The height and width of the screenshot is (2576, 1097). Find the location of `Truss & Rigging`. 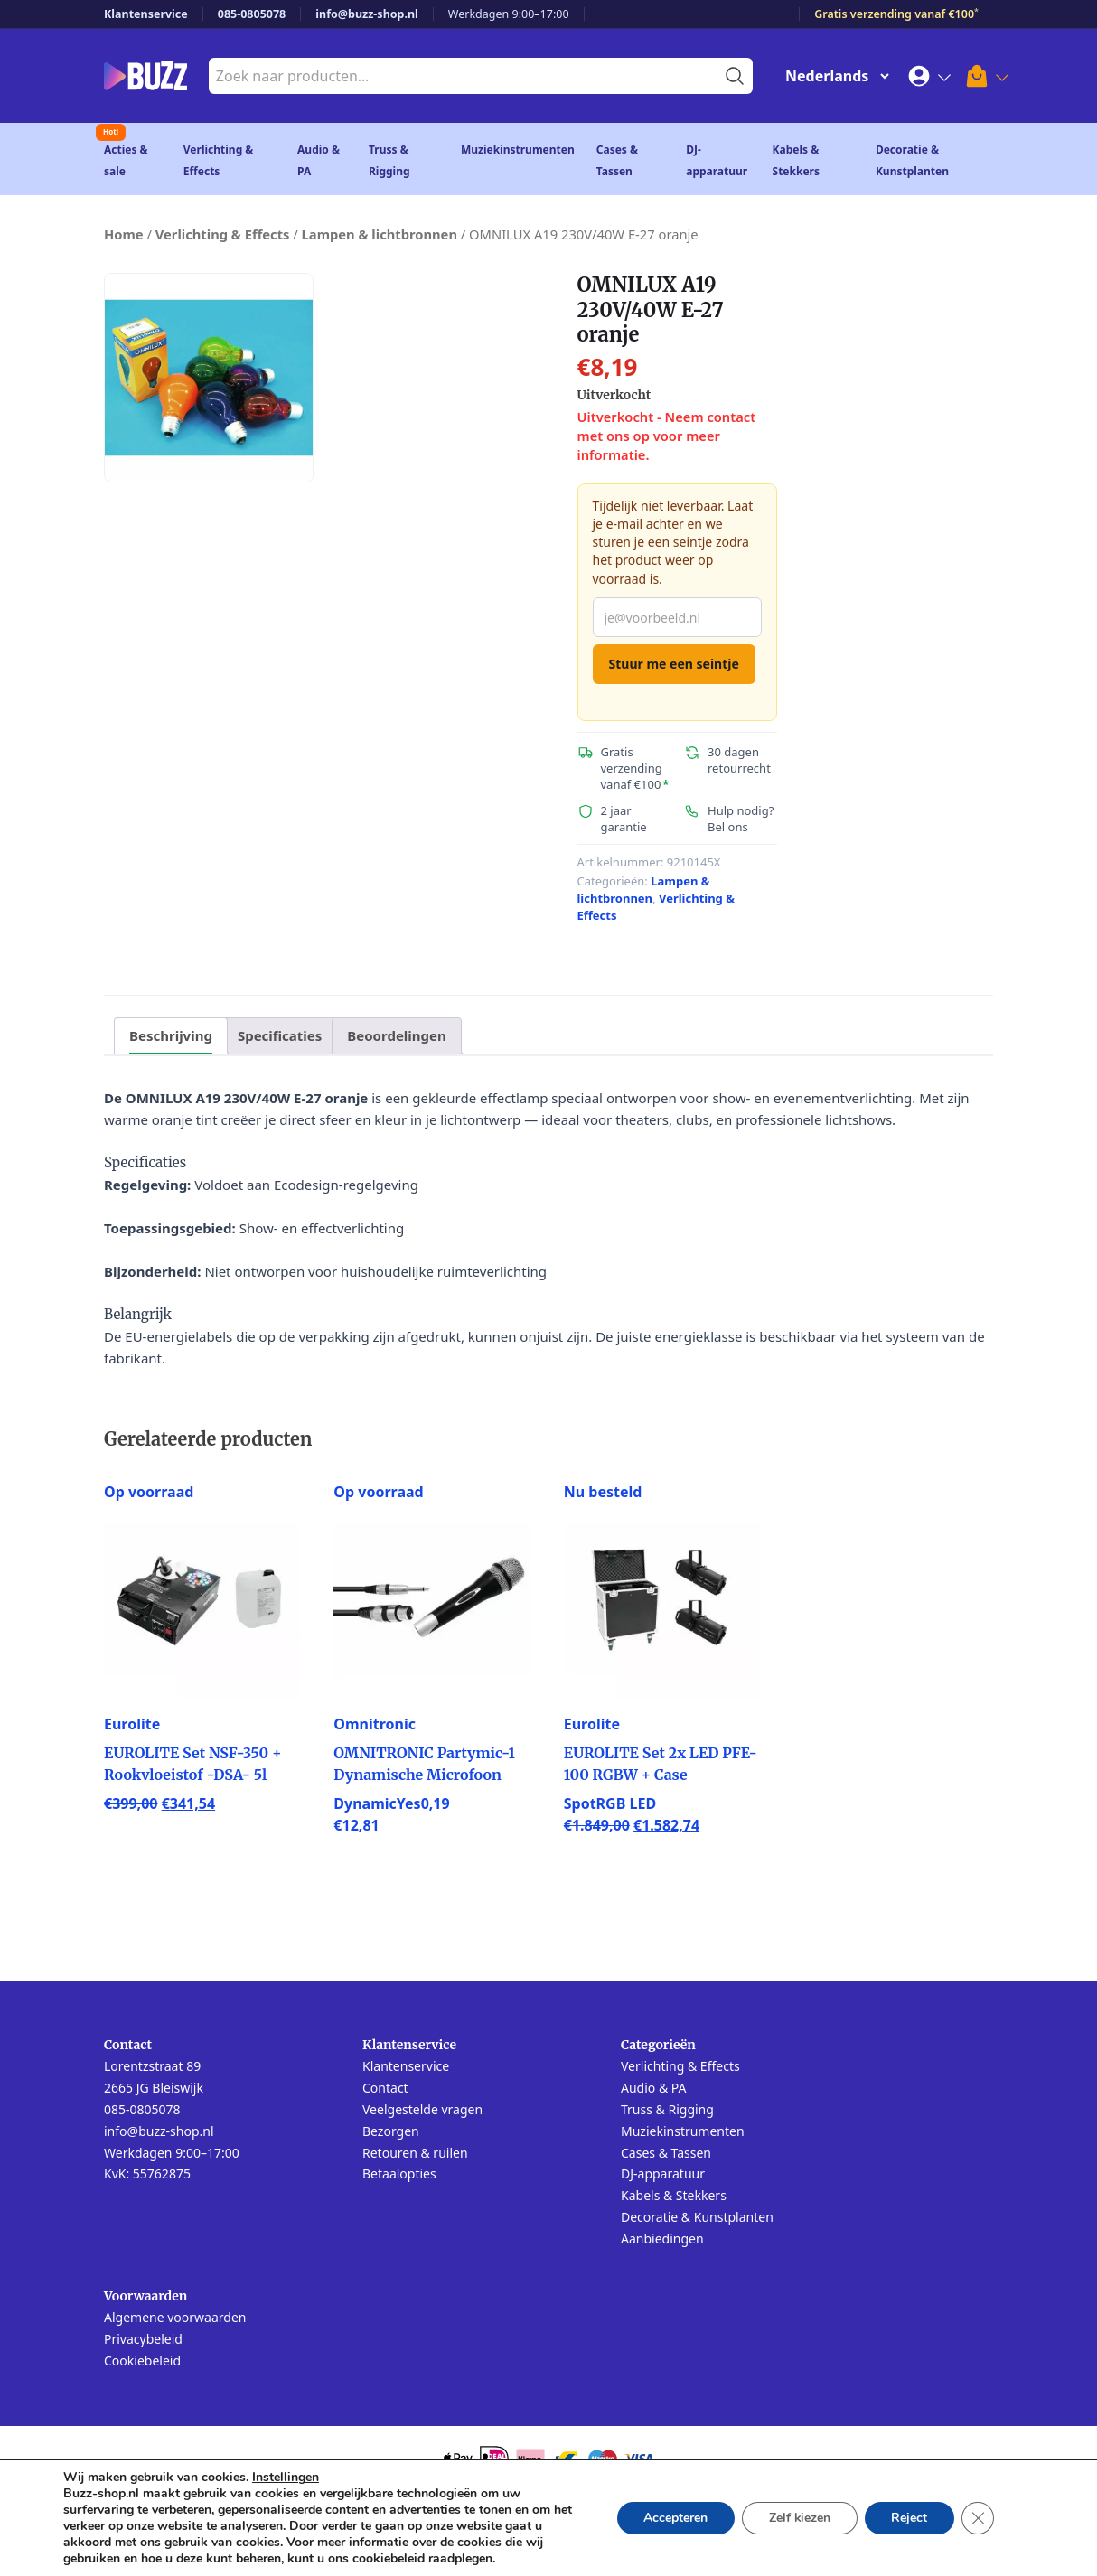

Truss & Rigging is located at coordinates (667, 2109).